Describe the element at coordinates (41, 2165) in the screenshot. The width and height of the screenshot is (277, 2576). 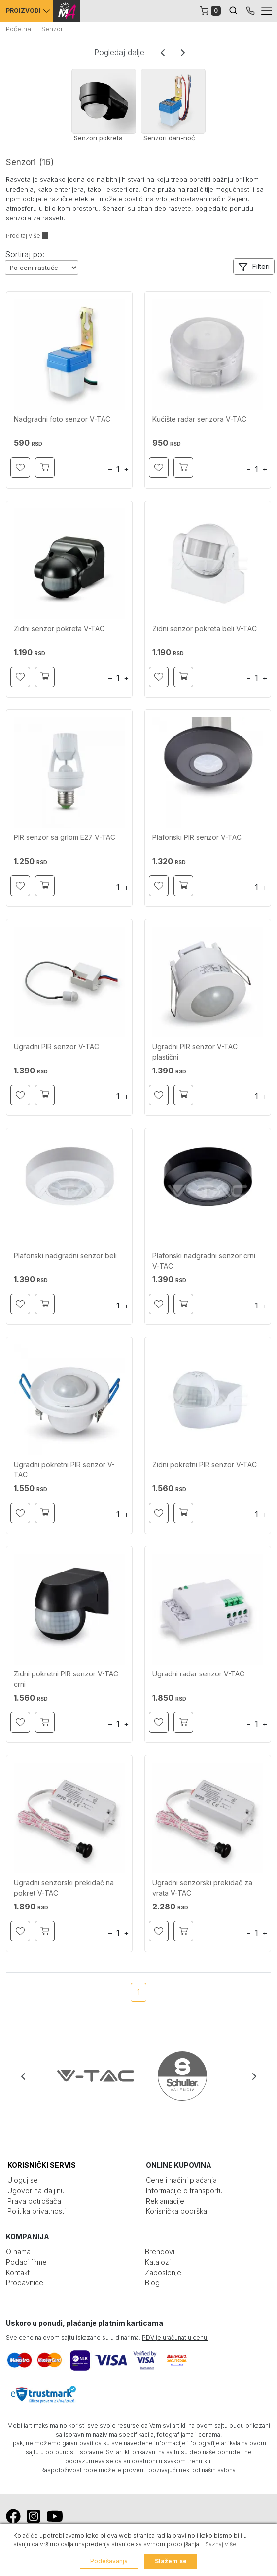
I see `KORISNIČKI SERVIS` at that location.